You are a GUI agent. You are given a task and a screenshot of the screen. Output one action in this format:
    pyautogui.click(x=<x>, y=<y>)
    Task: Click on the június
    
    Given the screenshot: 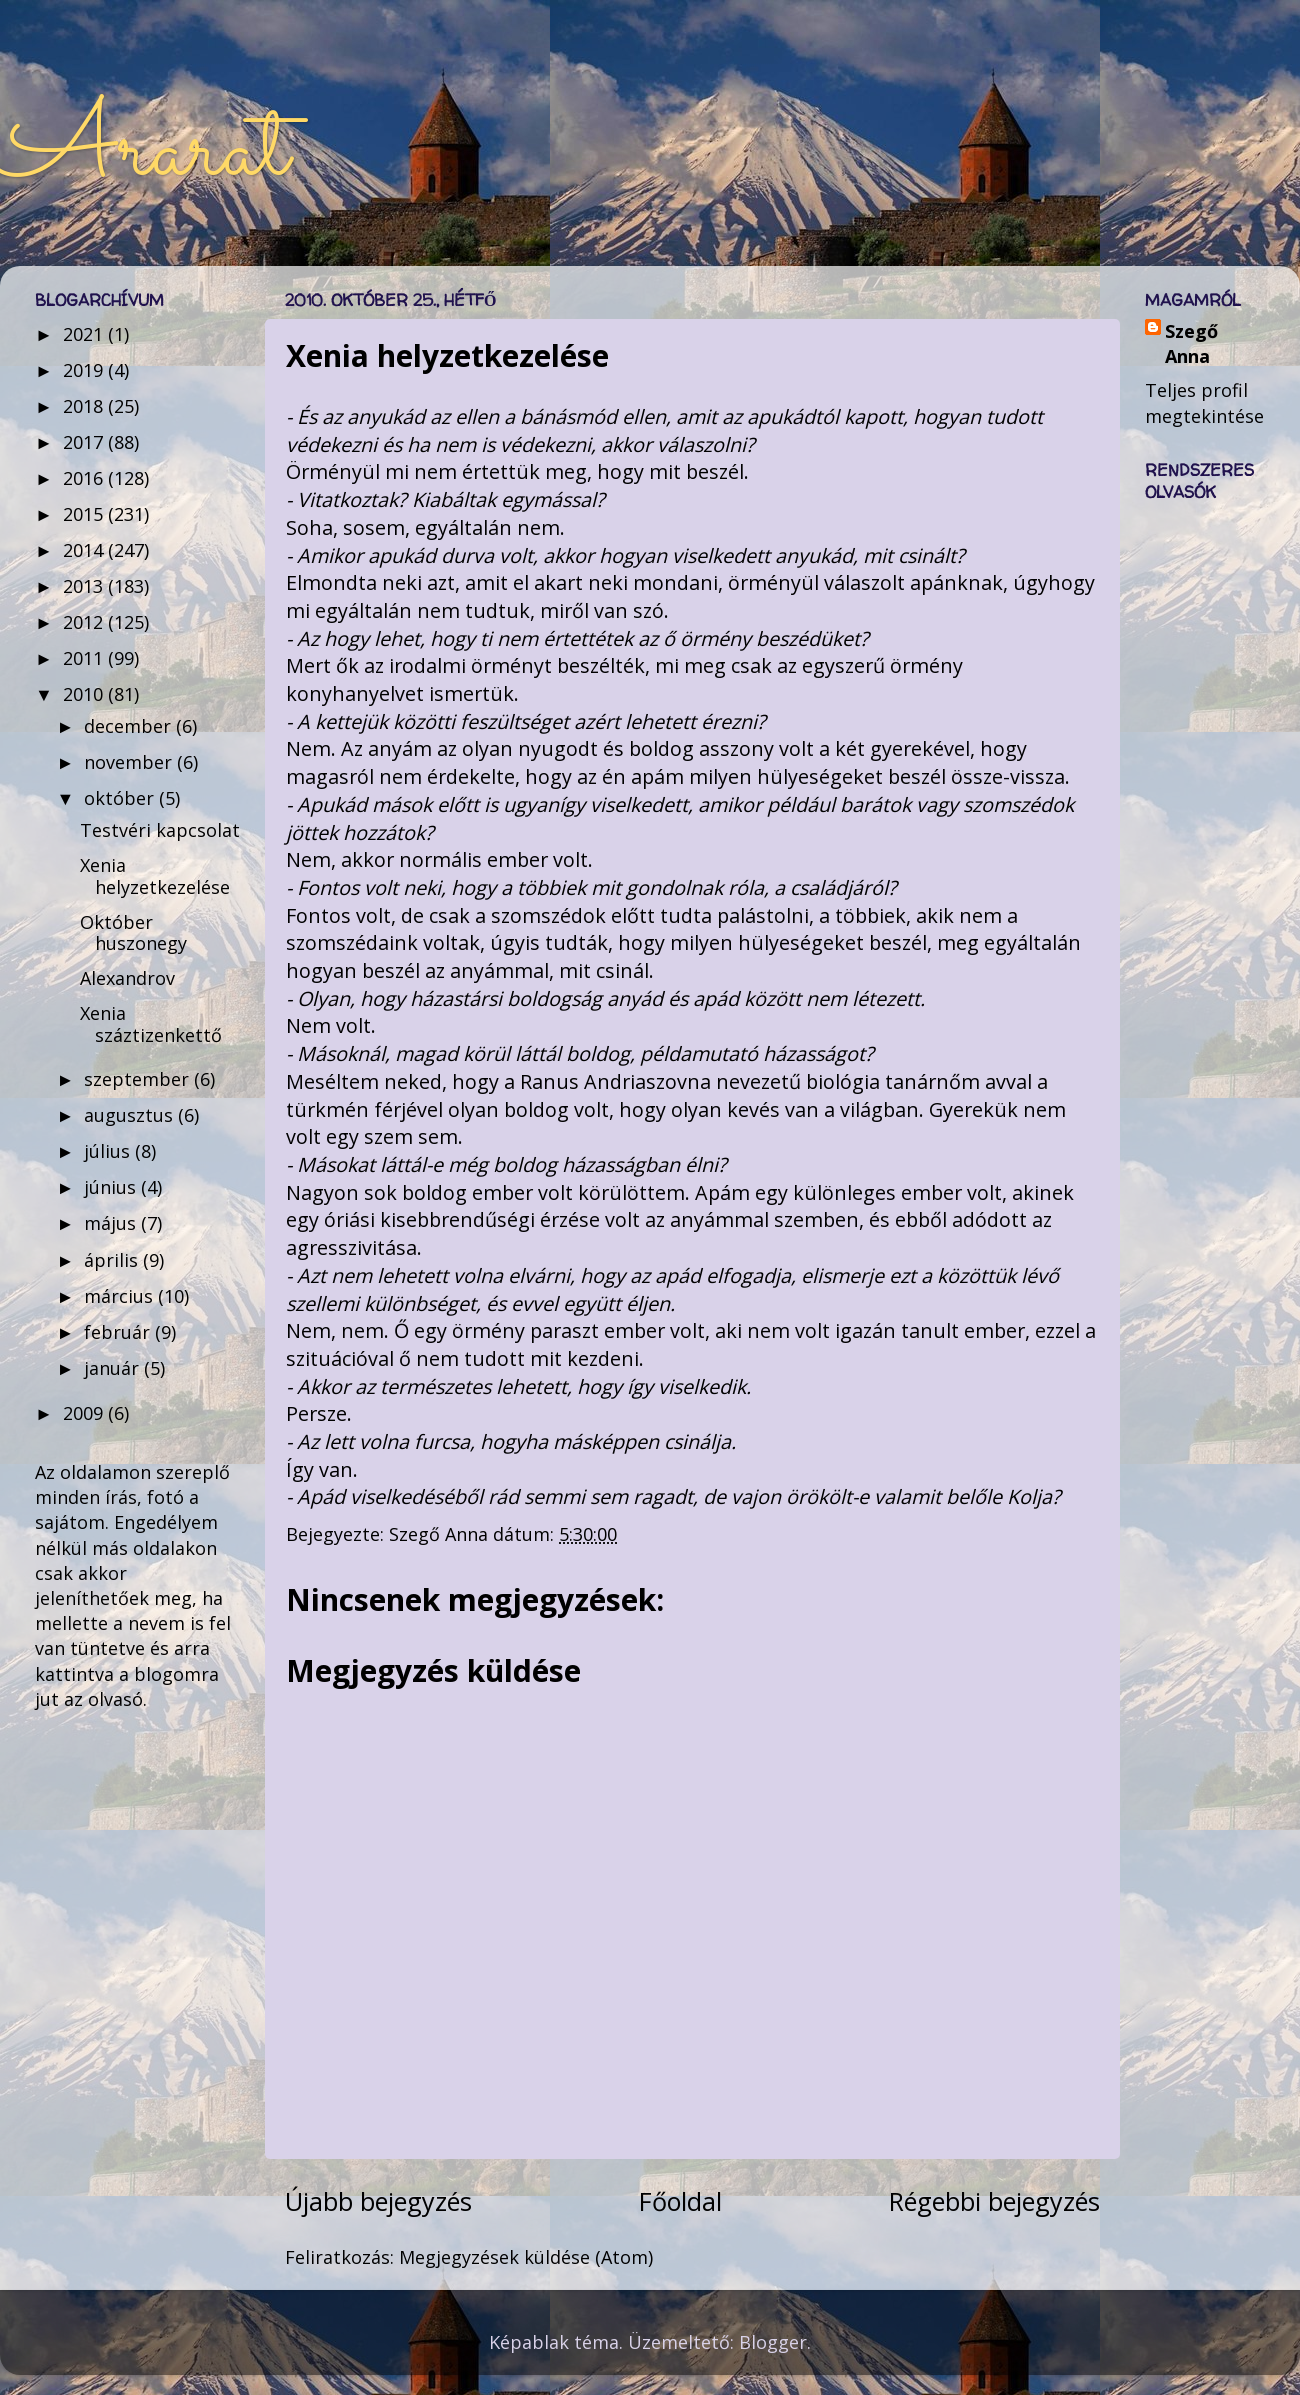 What is the action you would take?
    pyautogui.click(x=112, y=1187)
    